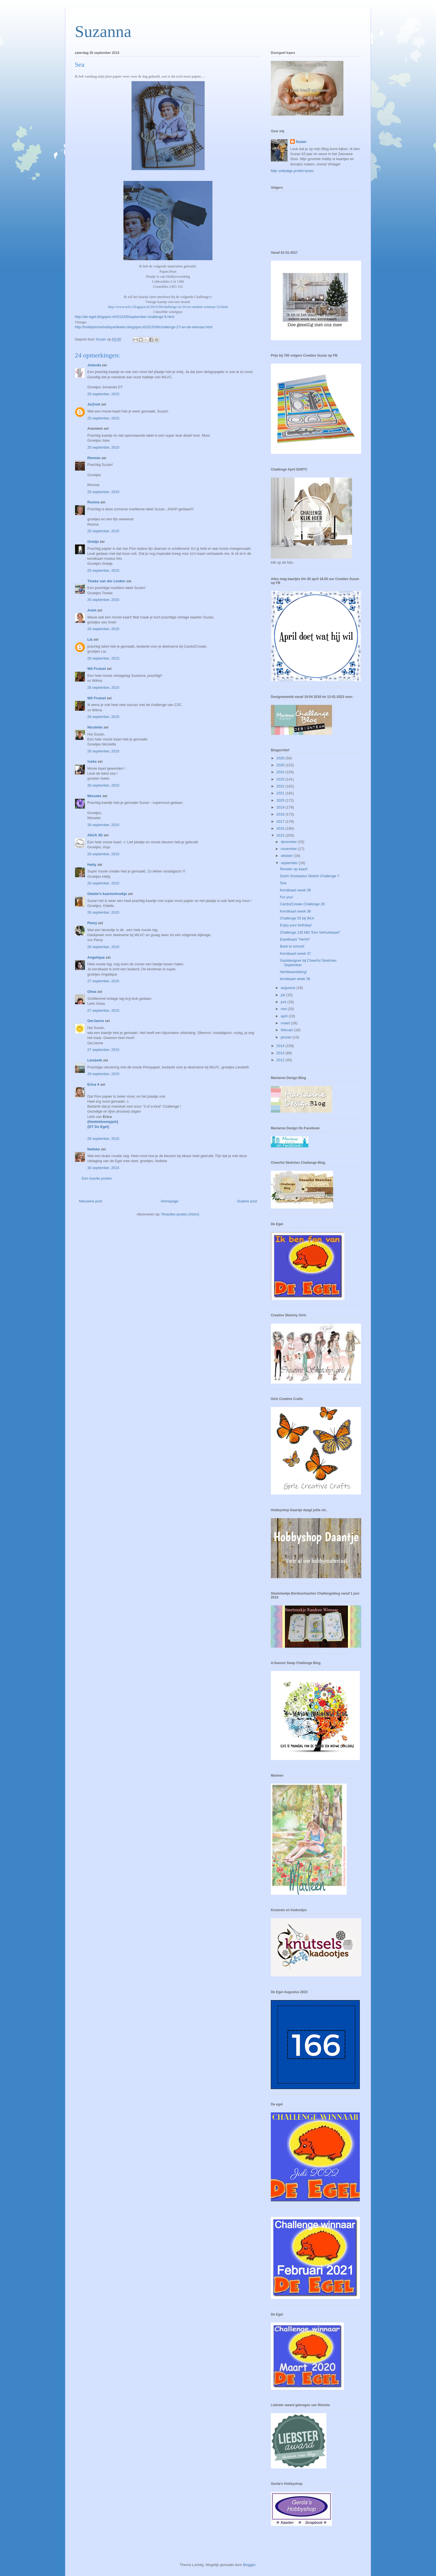 Image resolution: width=436 pixels, height=2576 pixels. Describe the element at coordinates (301, 142) in the screenshot. I see `Suzan` at that location.